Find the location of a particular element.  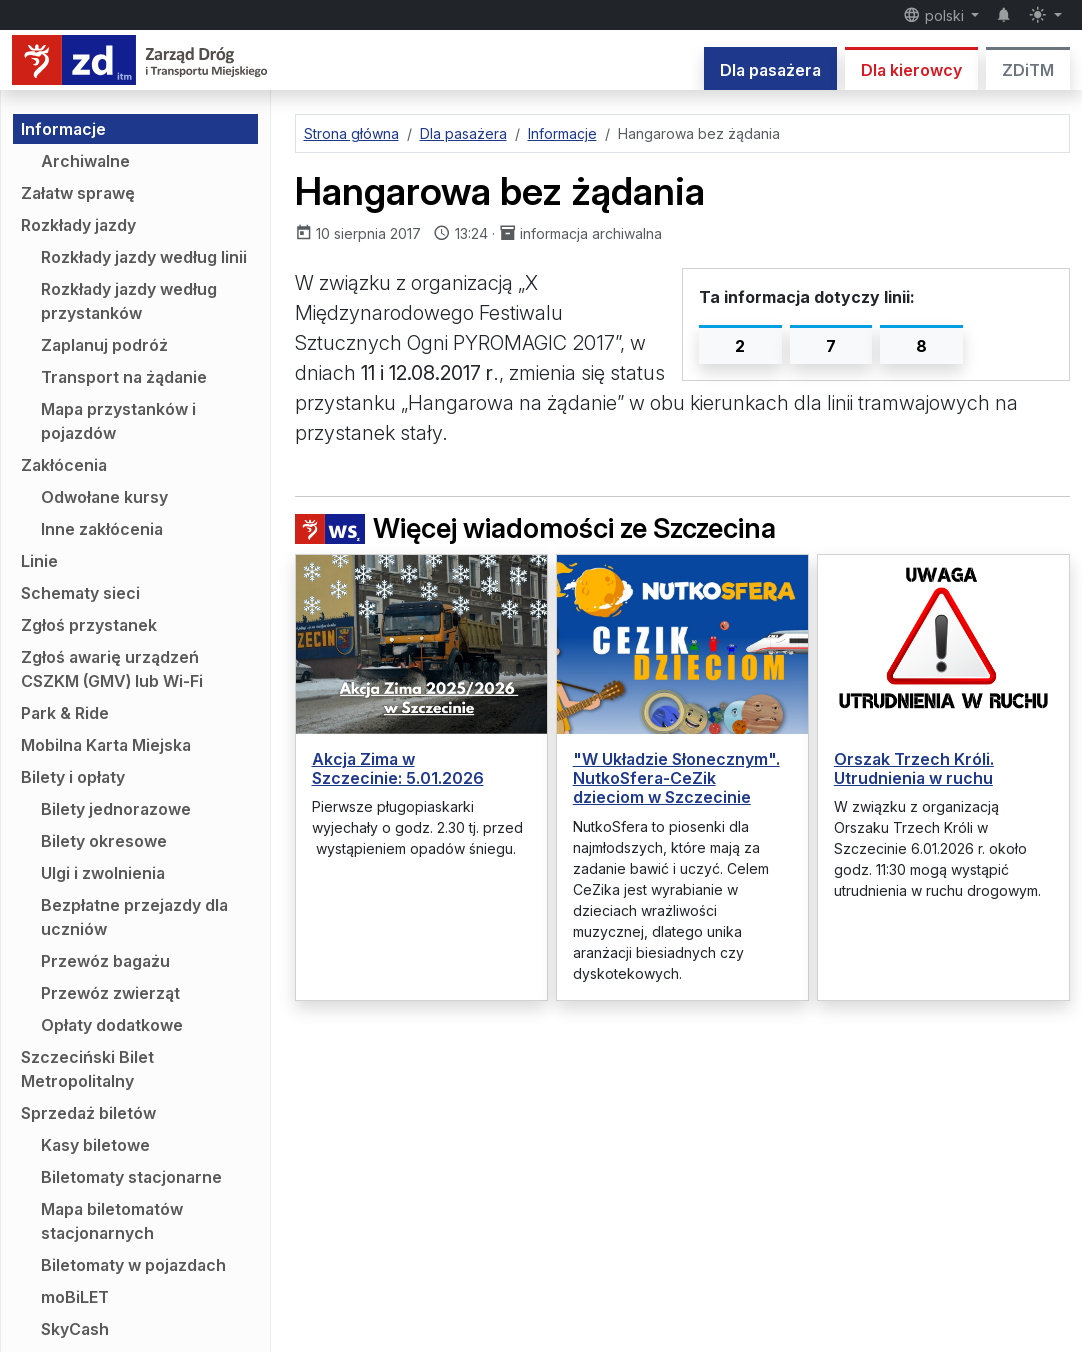

Zgłoś awarię urządzeń CSZKM (GMV) lub Wi-Fi is located at coordinates (112, 669).